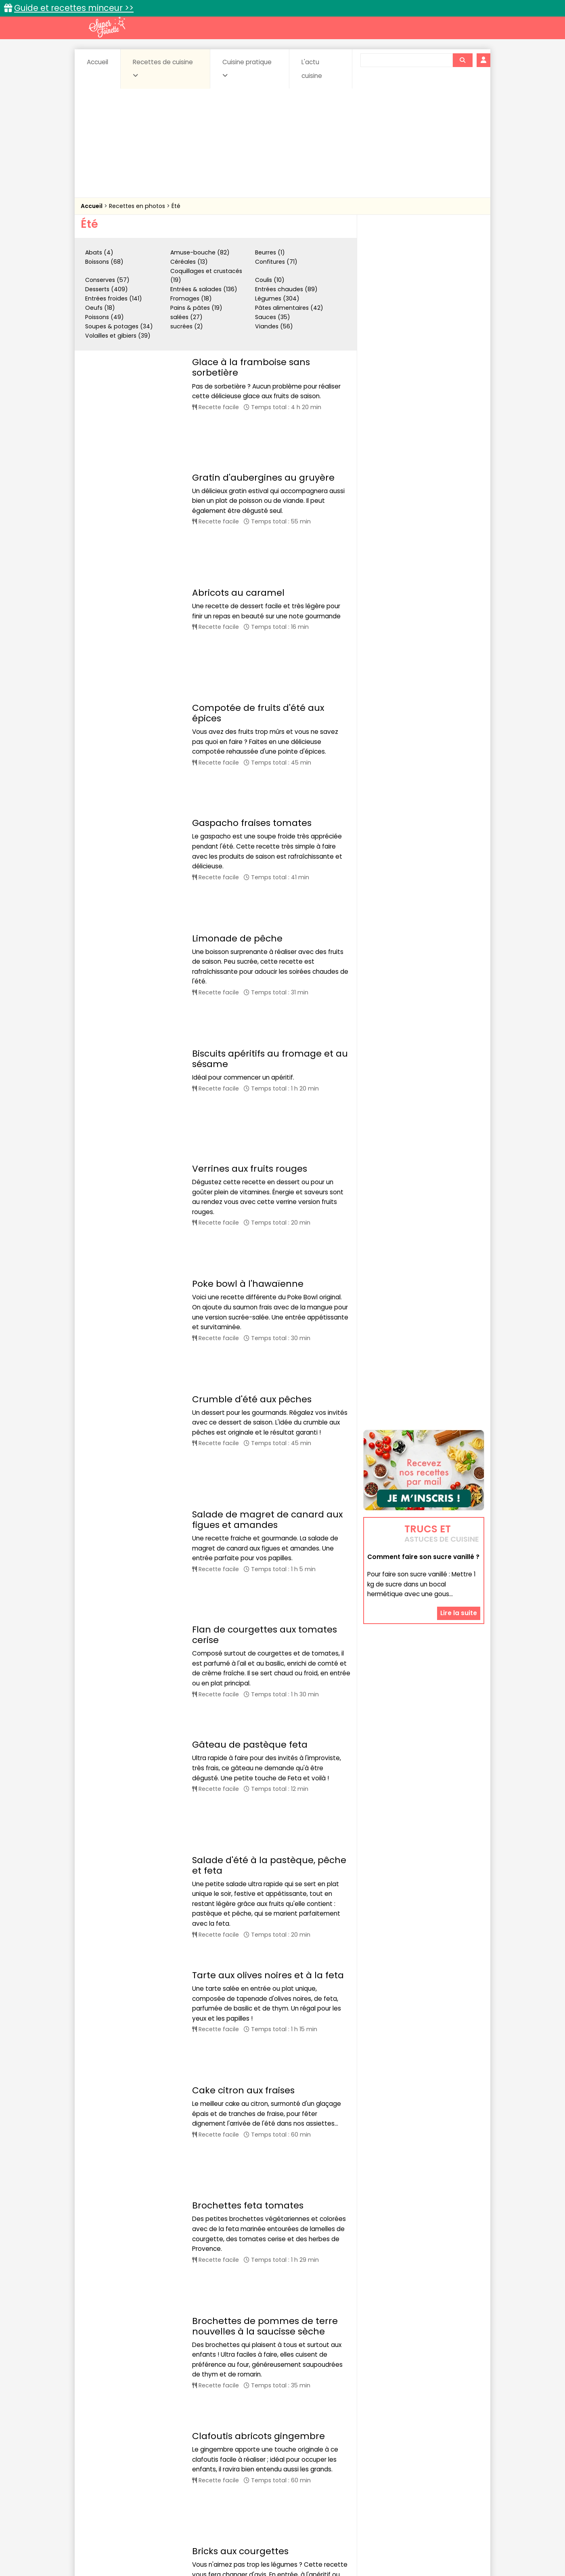 The image size is (565, 2576). I want to click on Brochettes de lotte aux épices, so click(260, 1953).